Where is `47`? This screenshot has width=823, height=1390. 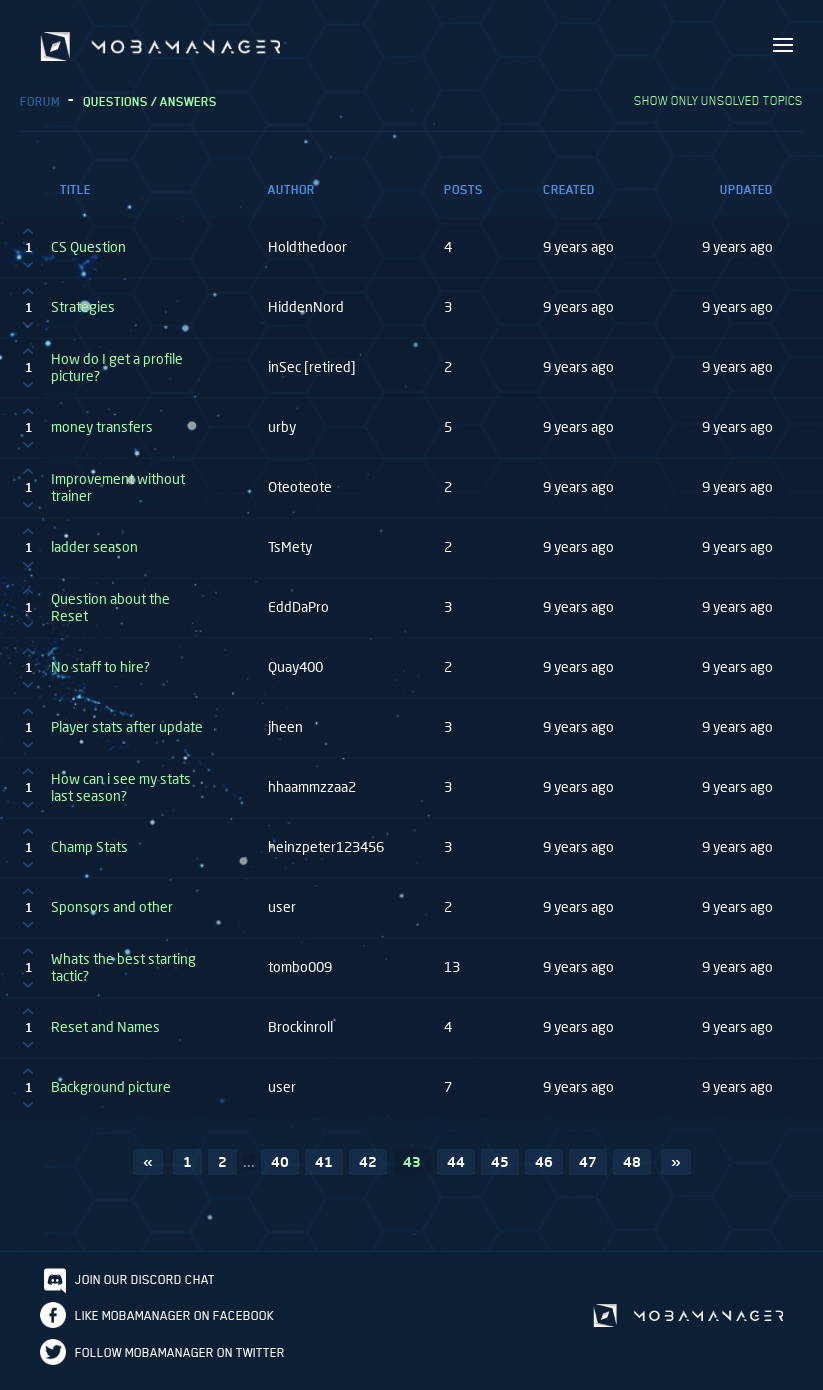 47 is located at coordinates (588, 1170).